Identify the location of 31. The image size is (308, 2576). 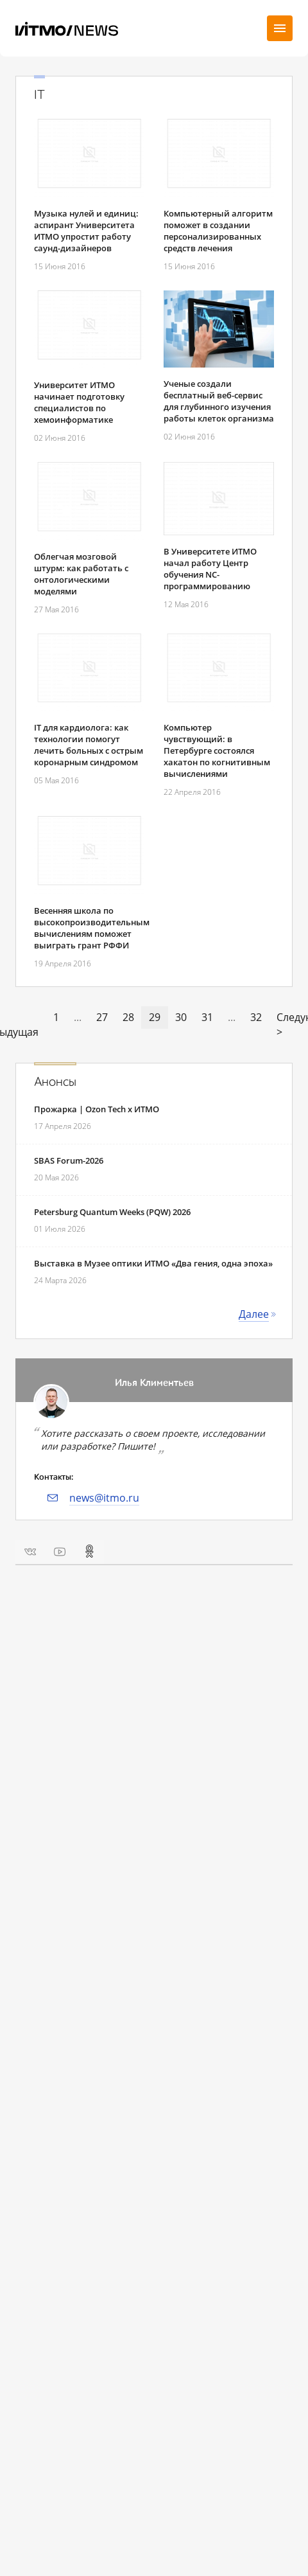
(207, 1017).